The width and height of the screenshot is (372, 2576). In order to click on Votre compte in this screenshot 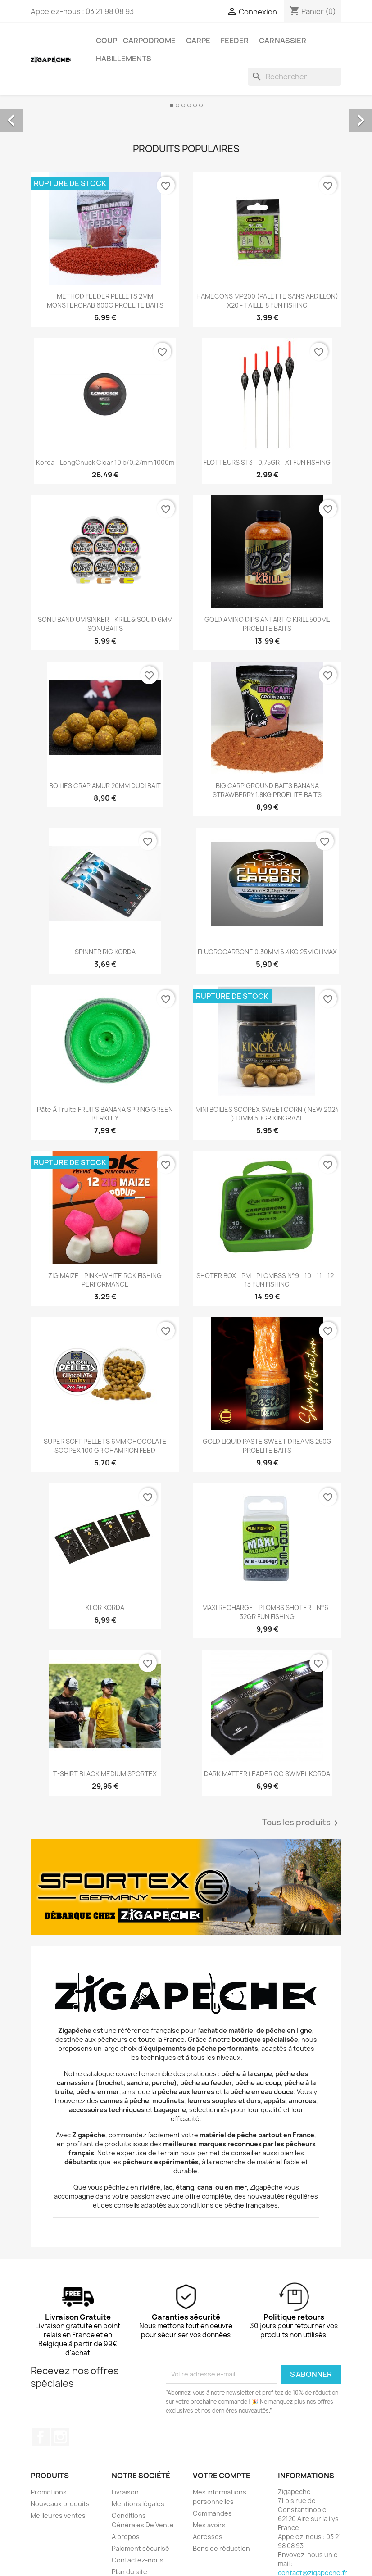, I will do `click(221, 2476)`.